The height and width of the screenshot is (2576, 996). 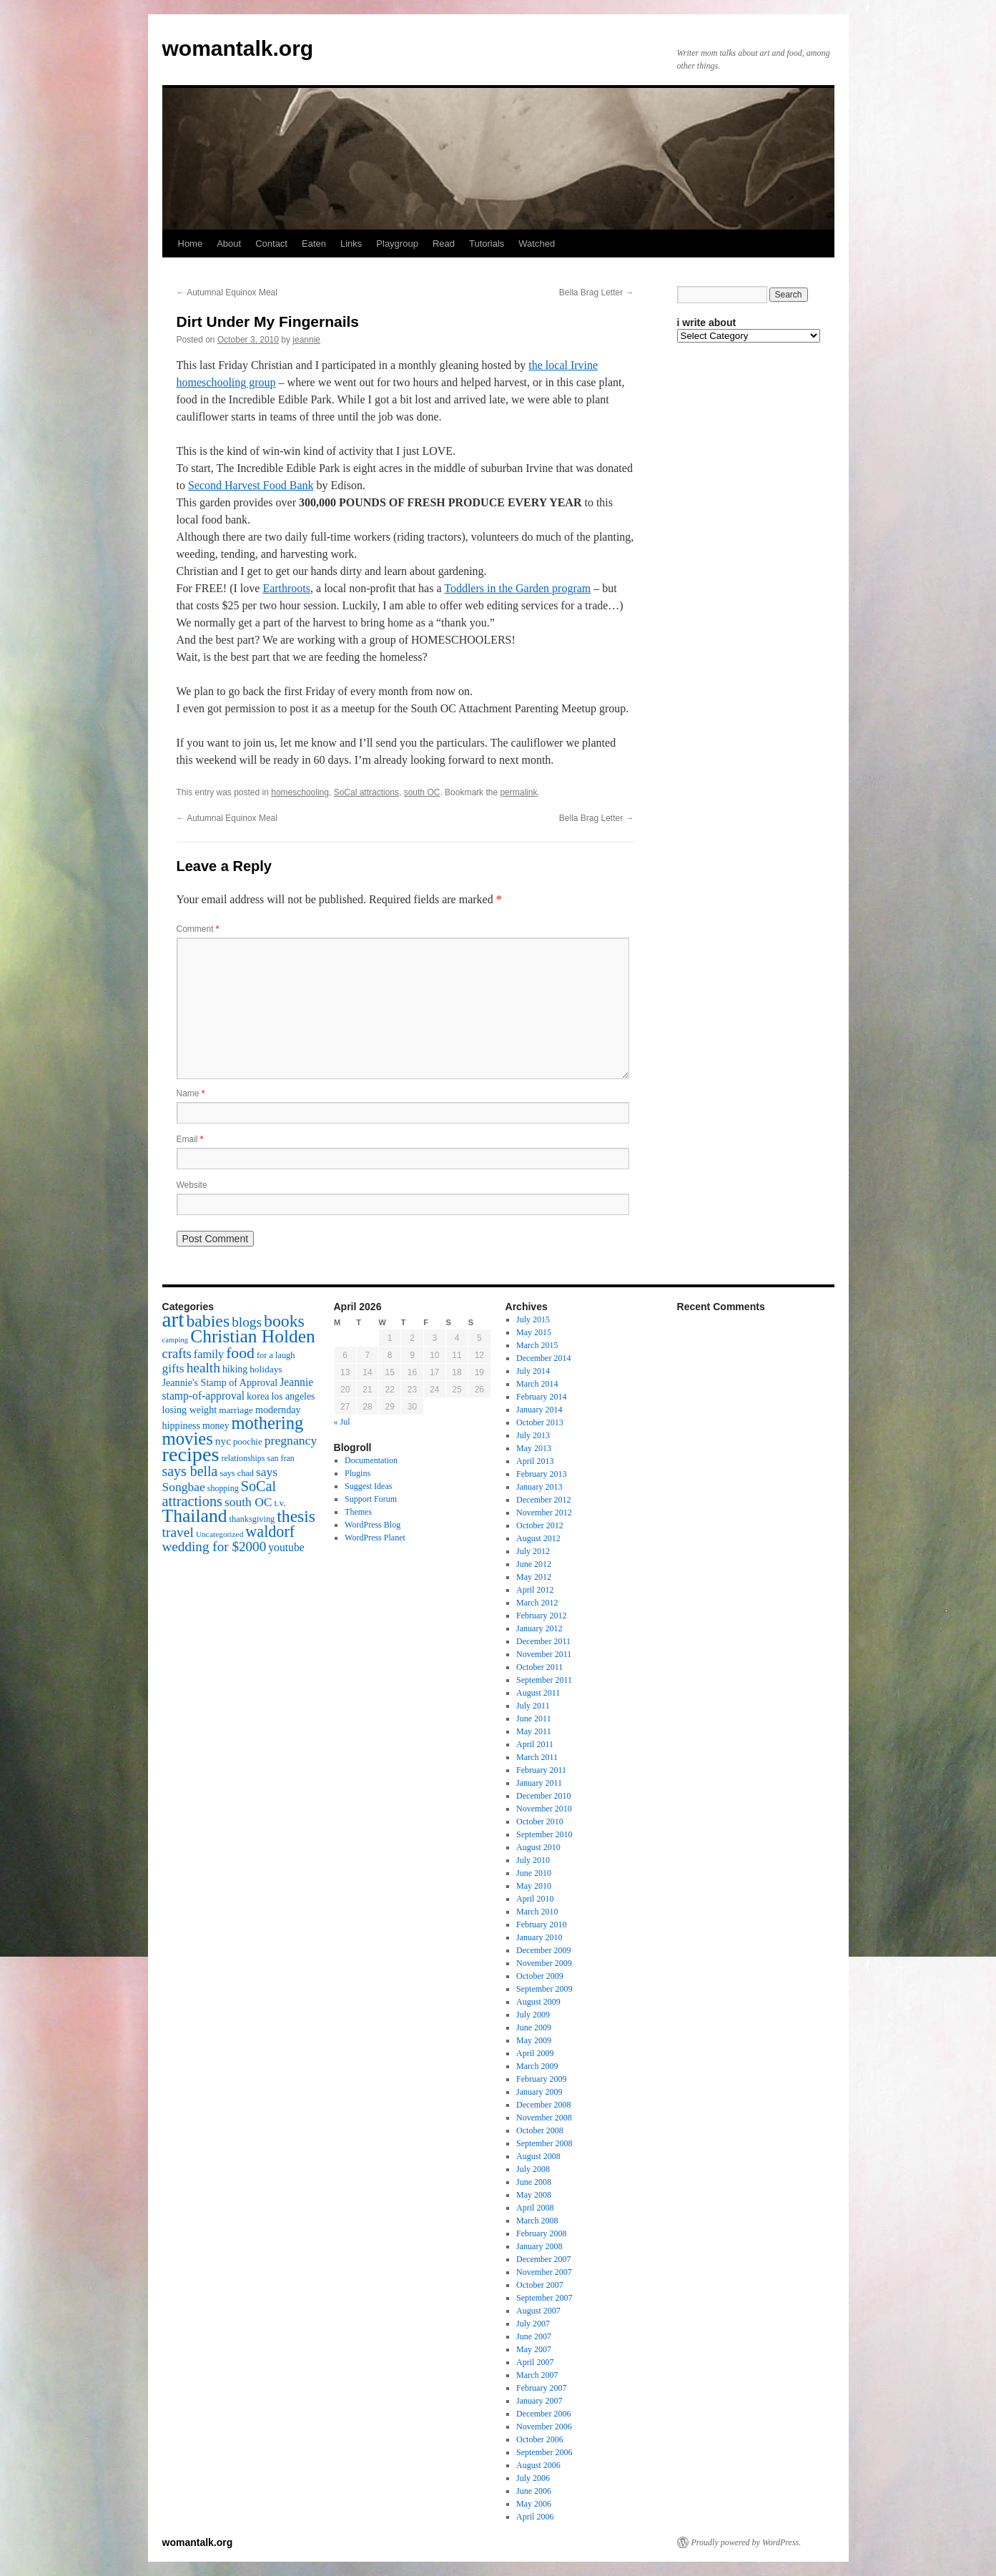 I want to click on February 2014, so click(x=541, y=1397).